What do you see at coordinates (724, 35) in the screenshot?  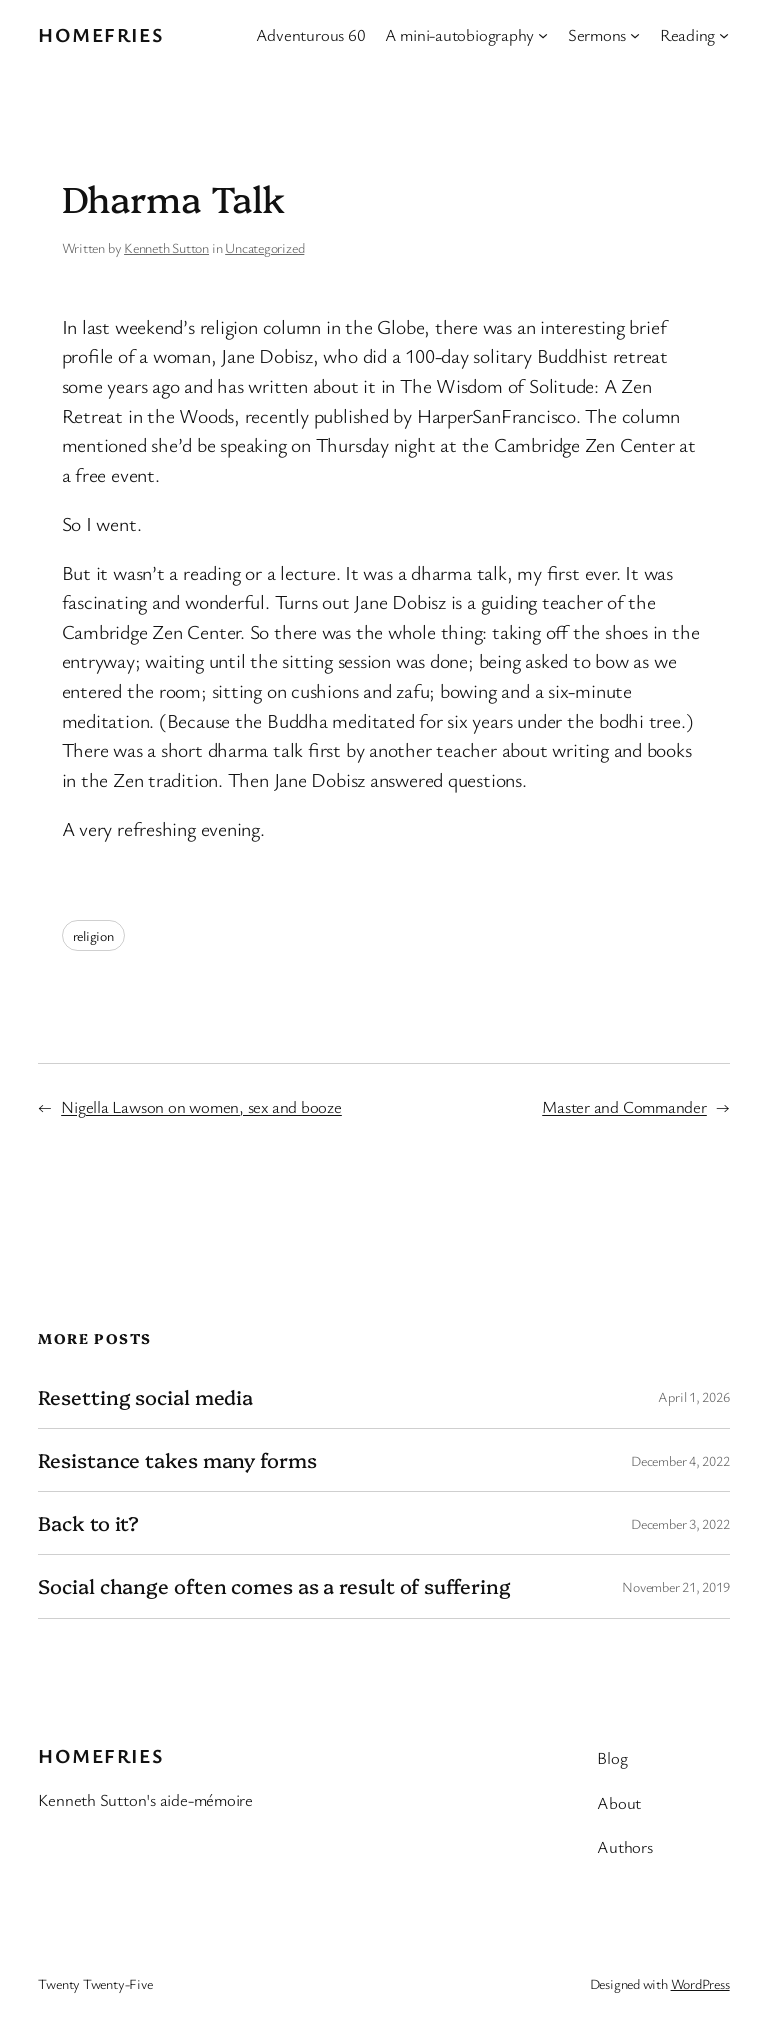 I see `[Reading submenu]` at bounding box center [724, 35].